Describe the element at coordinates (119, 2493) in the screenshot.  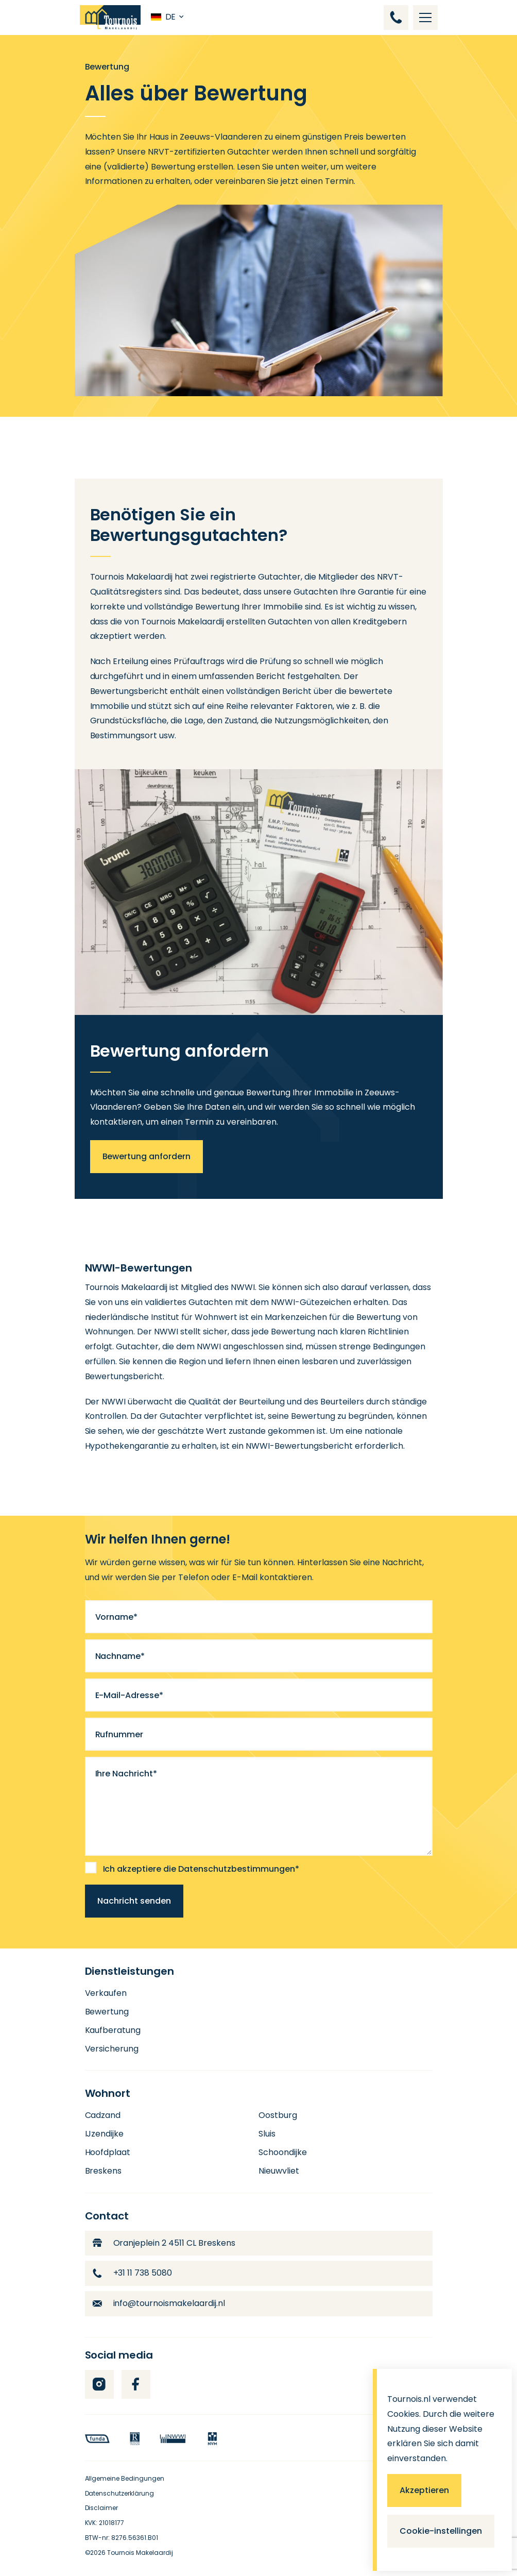
I see `Datenschutzerklärung` at that location.